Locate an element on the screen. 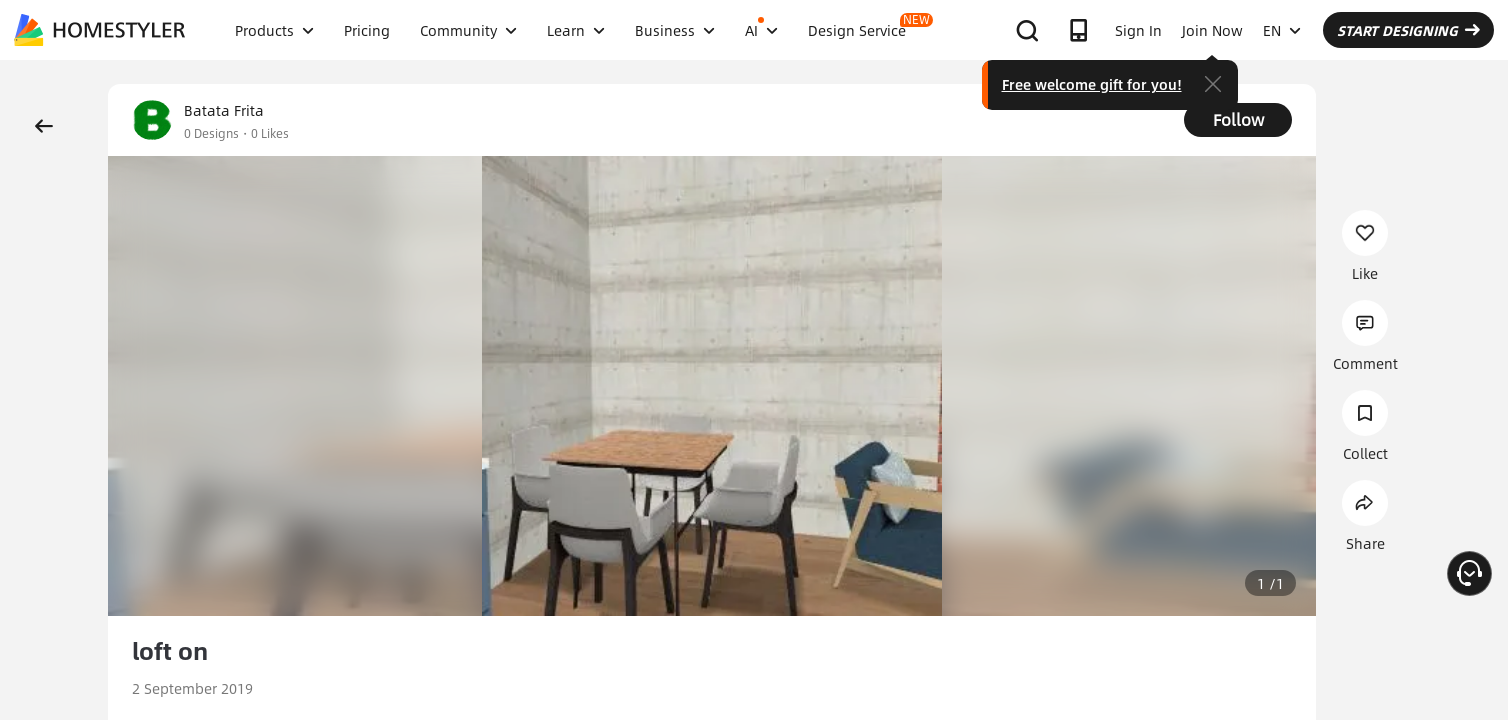  Sign In is located at coordinates (1138, 30).